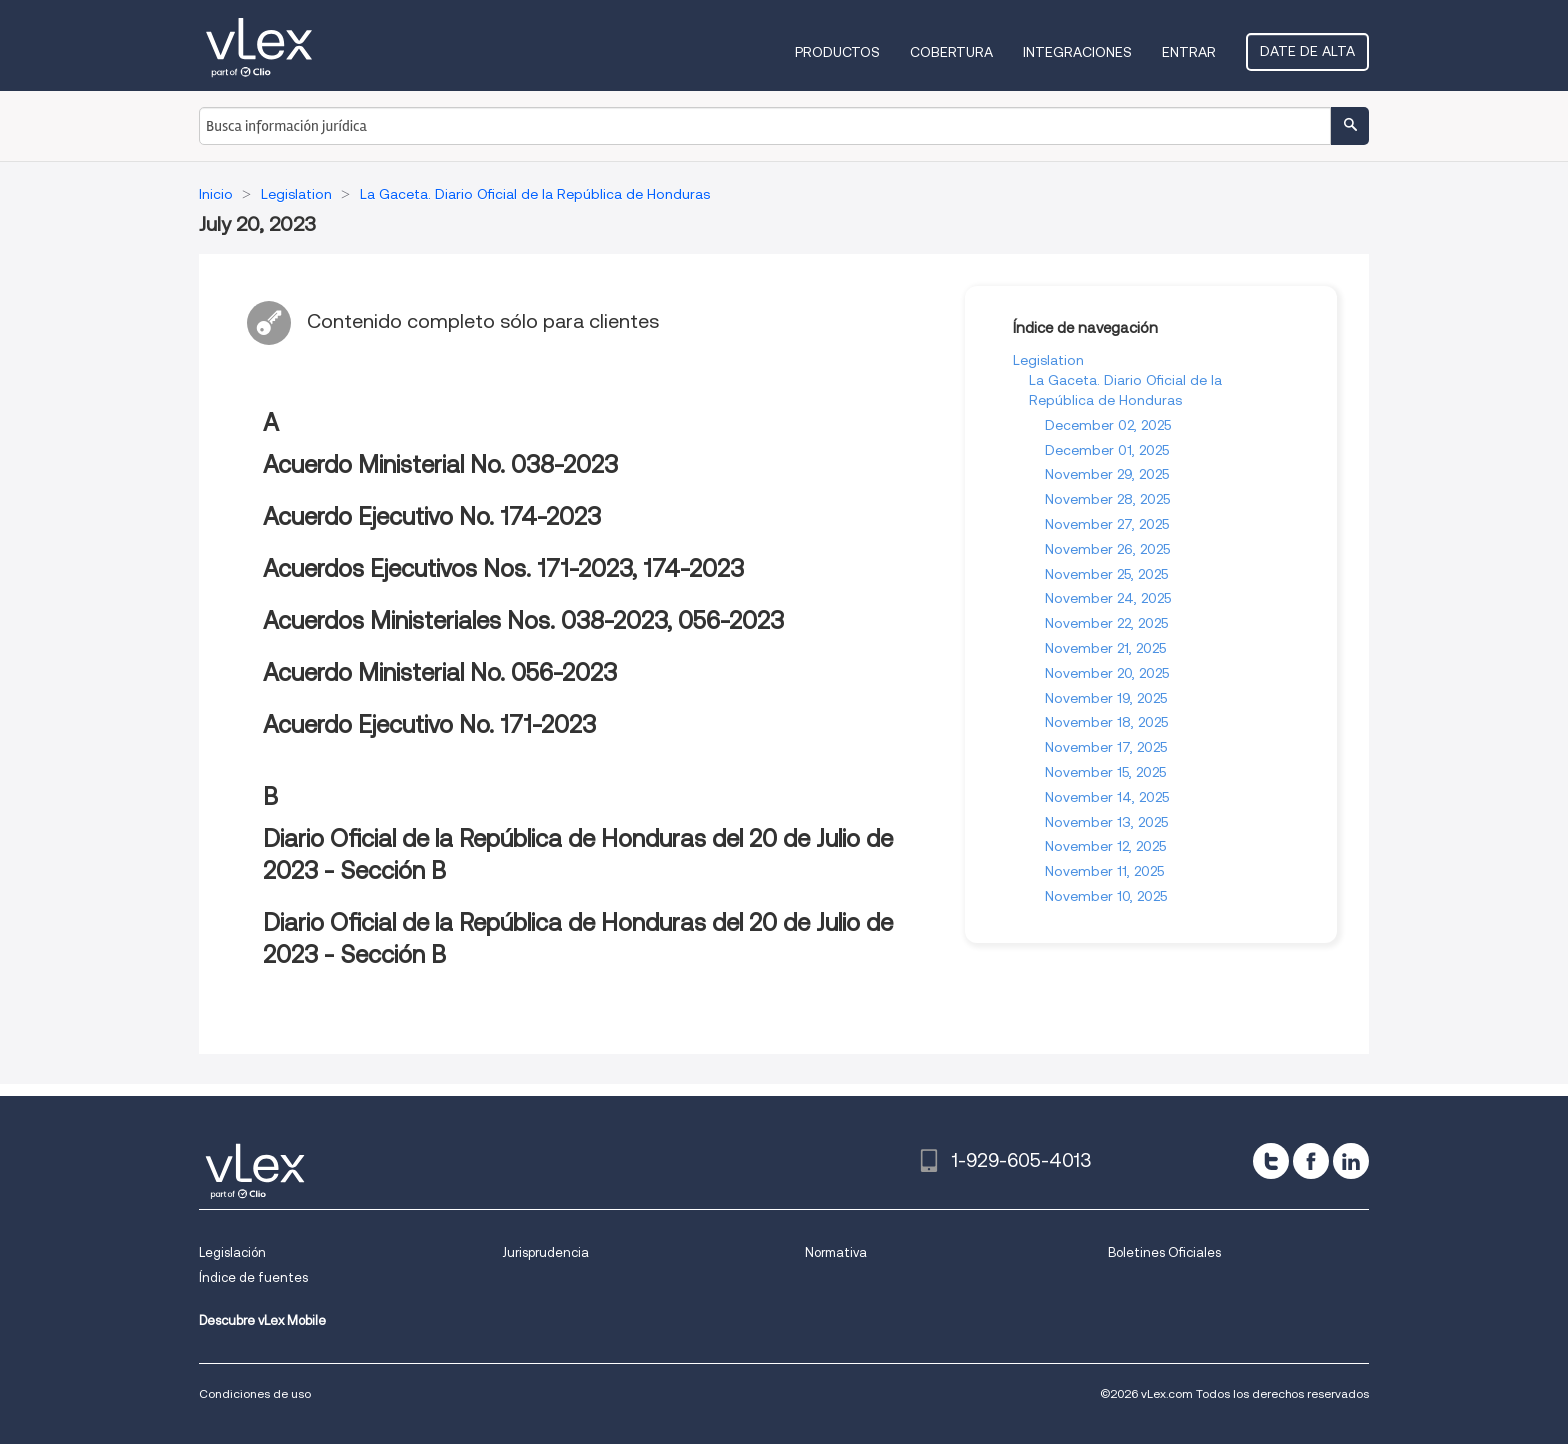  I want to click on November 21, 2025, so click(1105, 648).